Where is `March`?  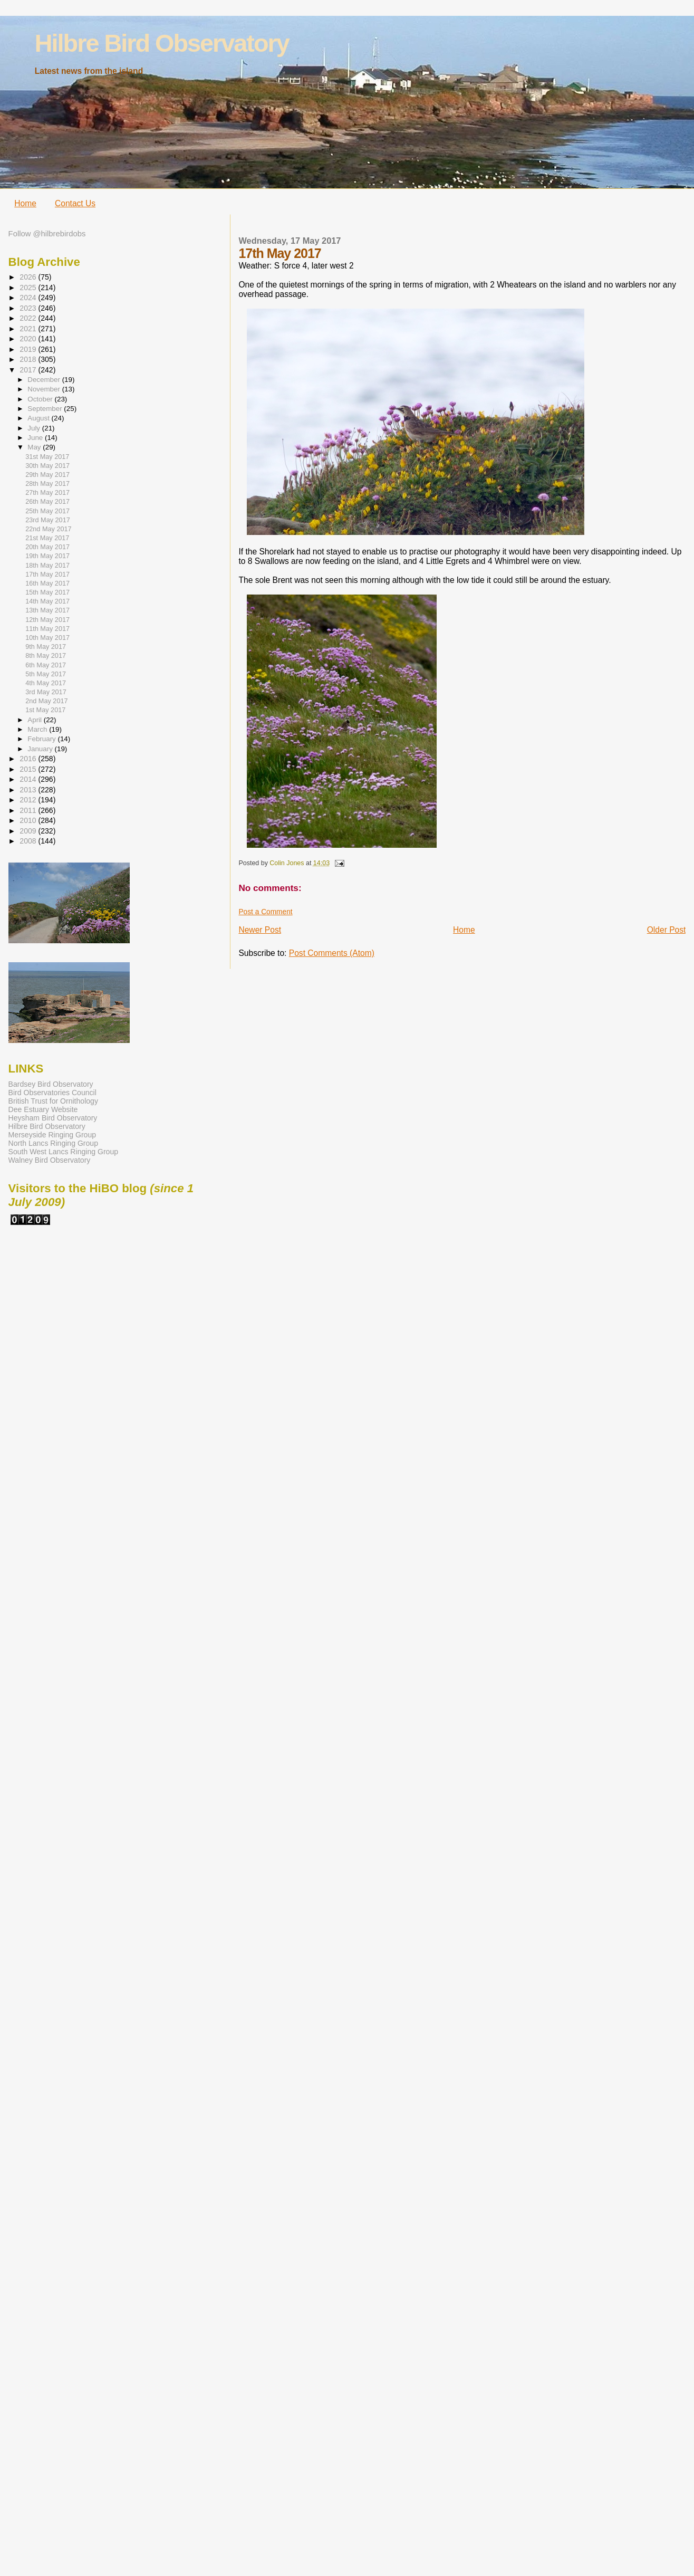 March is located at coordinates (38, 729).